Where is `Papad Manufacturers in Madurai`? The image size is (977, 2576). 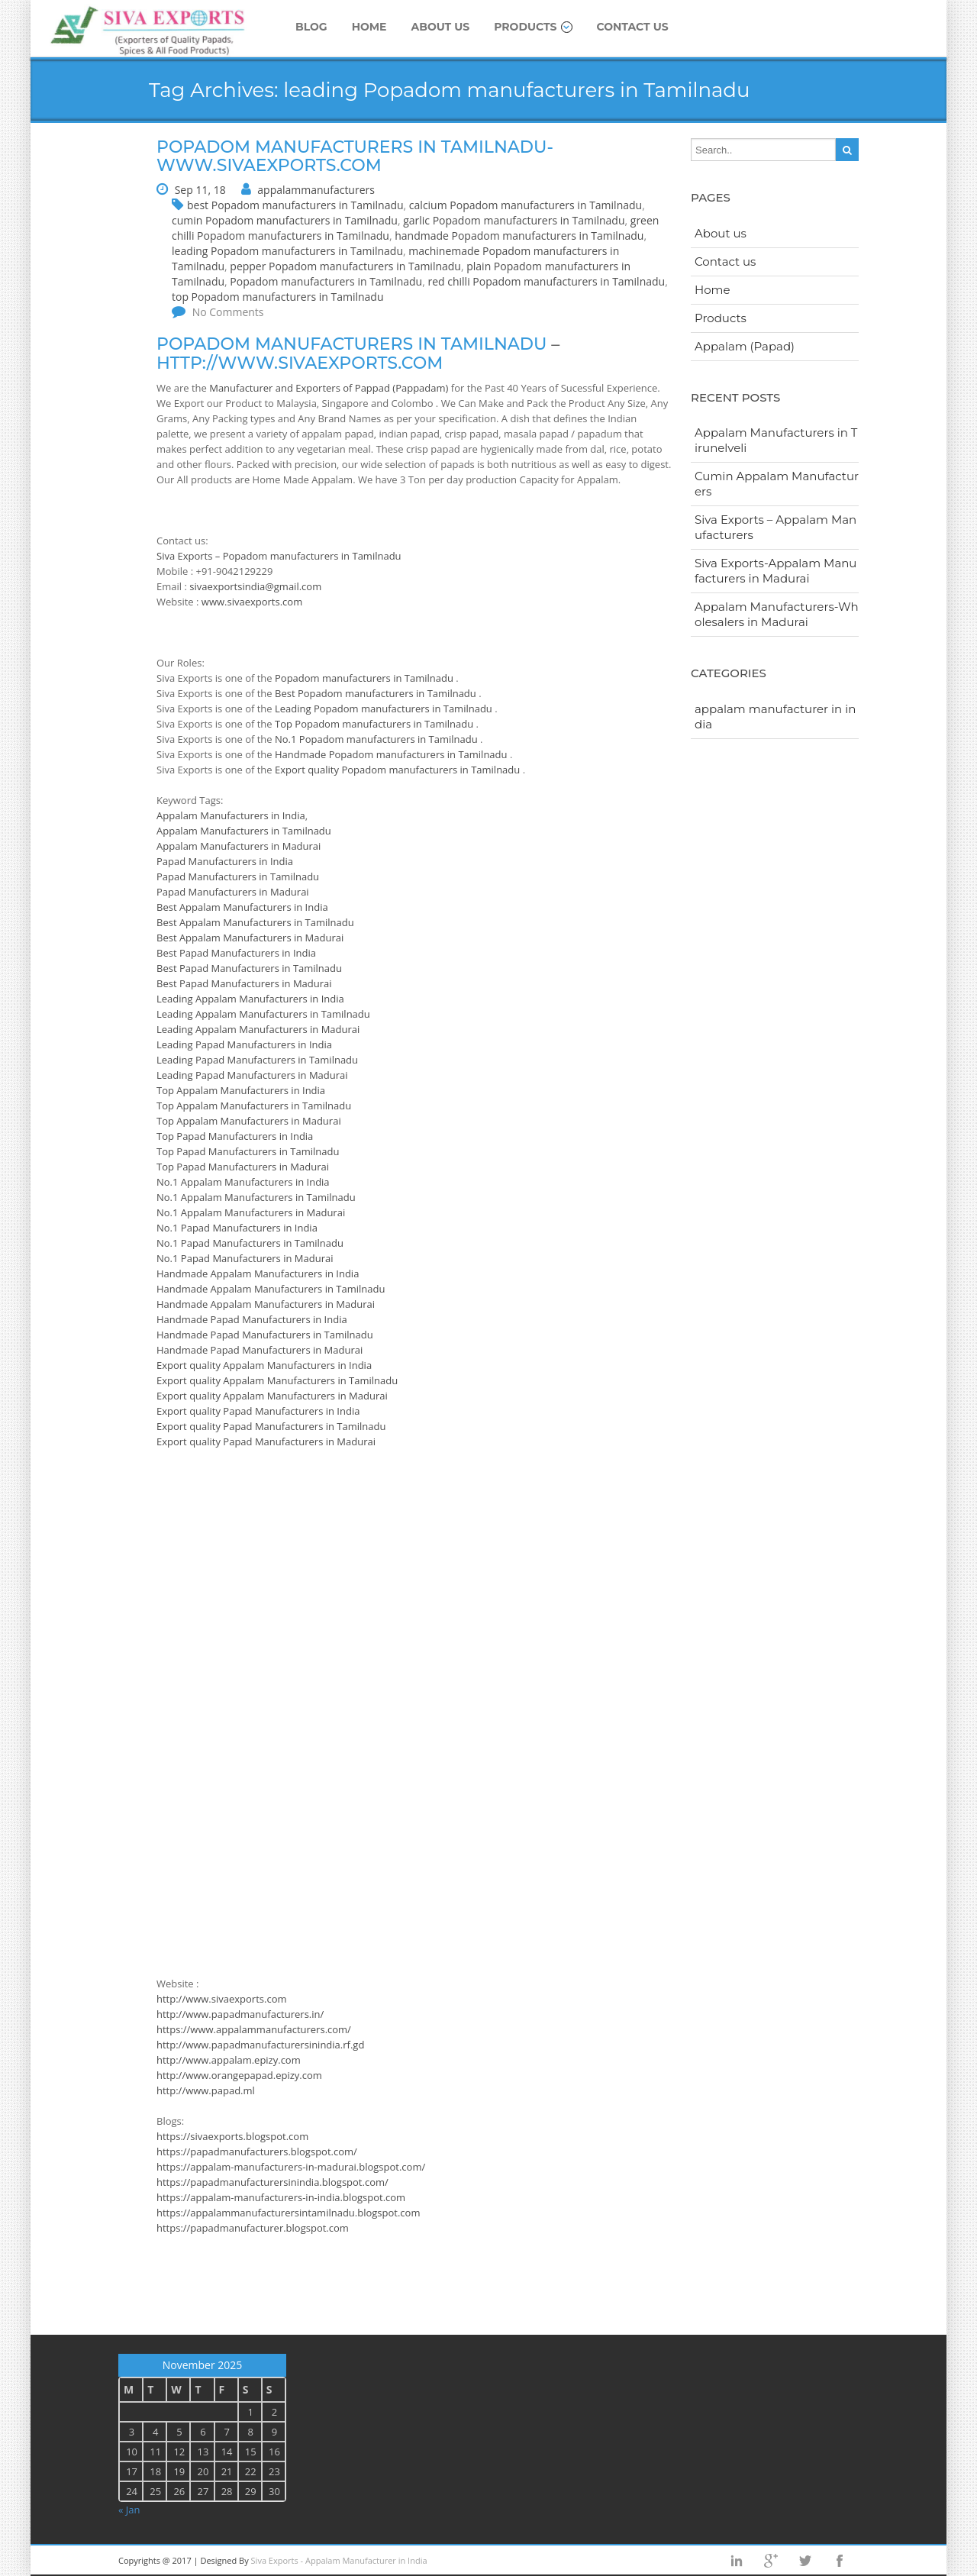
Papad Manufacturers in Madurai is located at coordinates (232, 892).